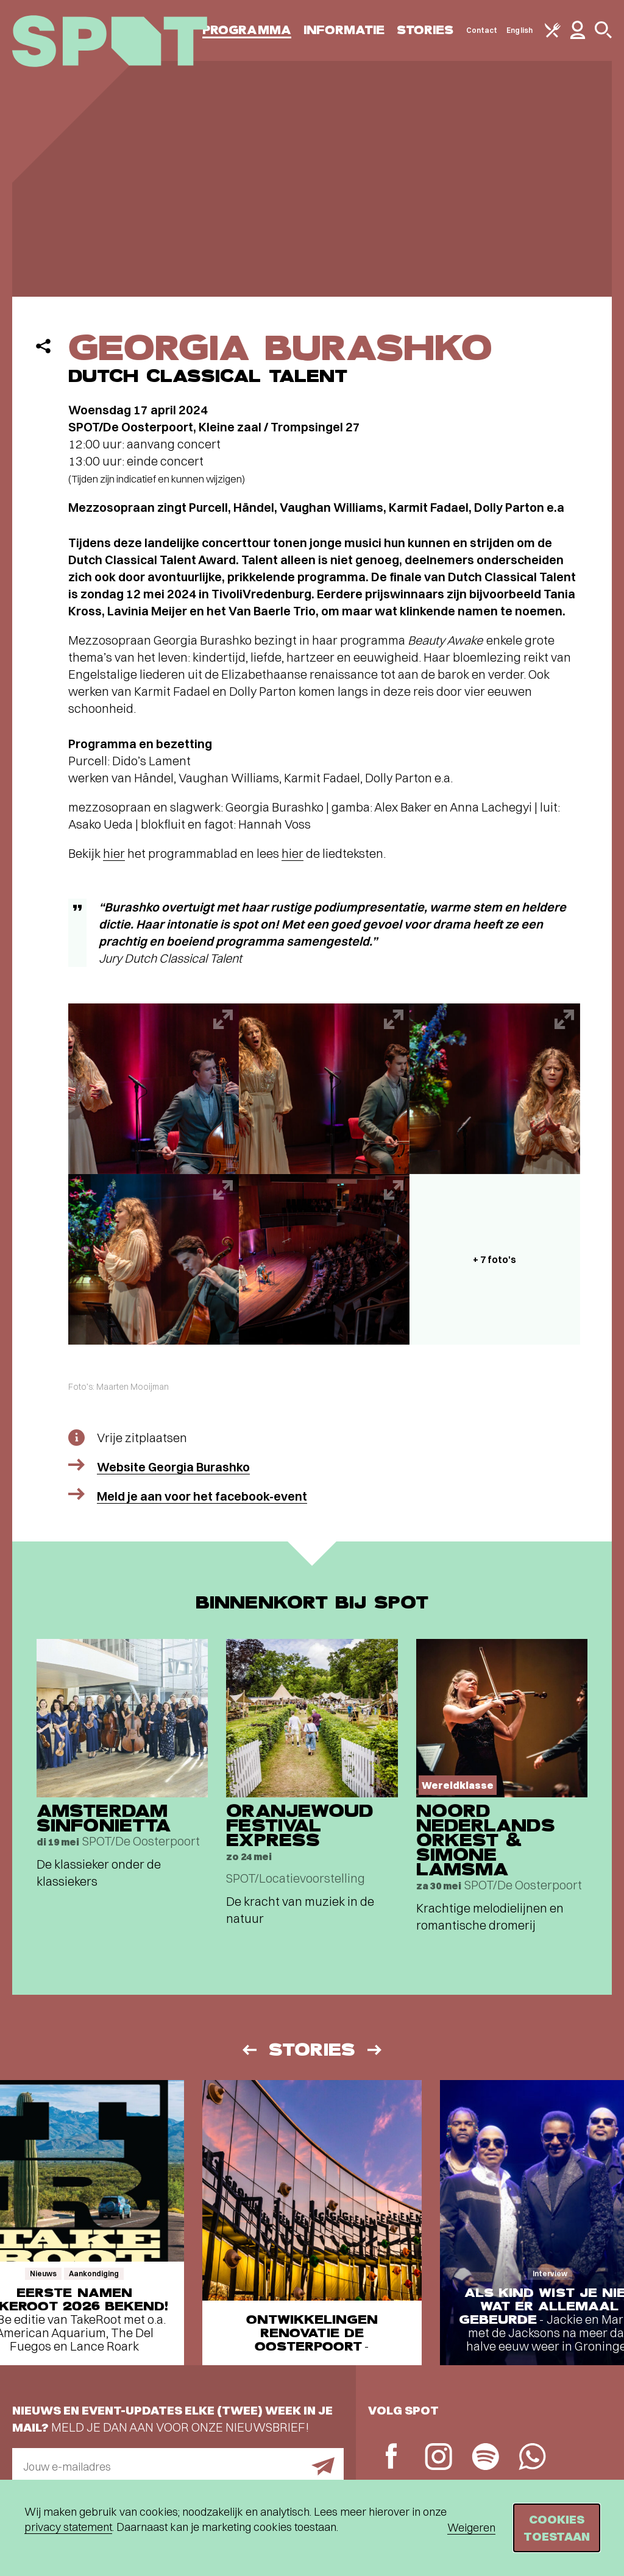 The image size is (624, 2576). I want to click on [Instagram], so click(438, 2458).